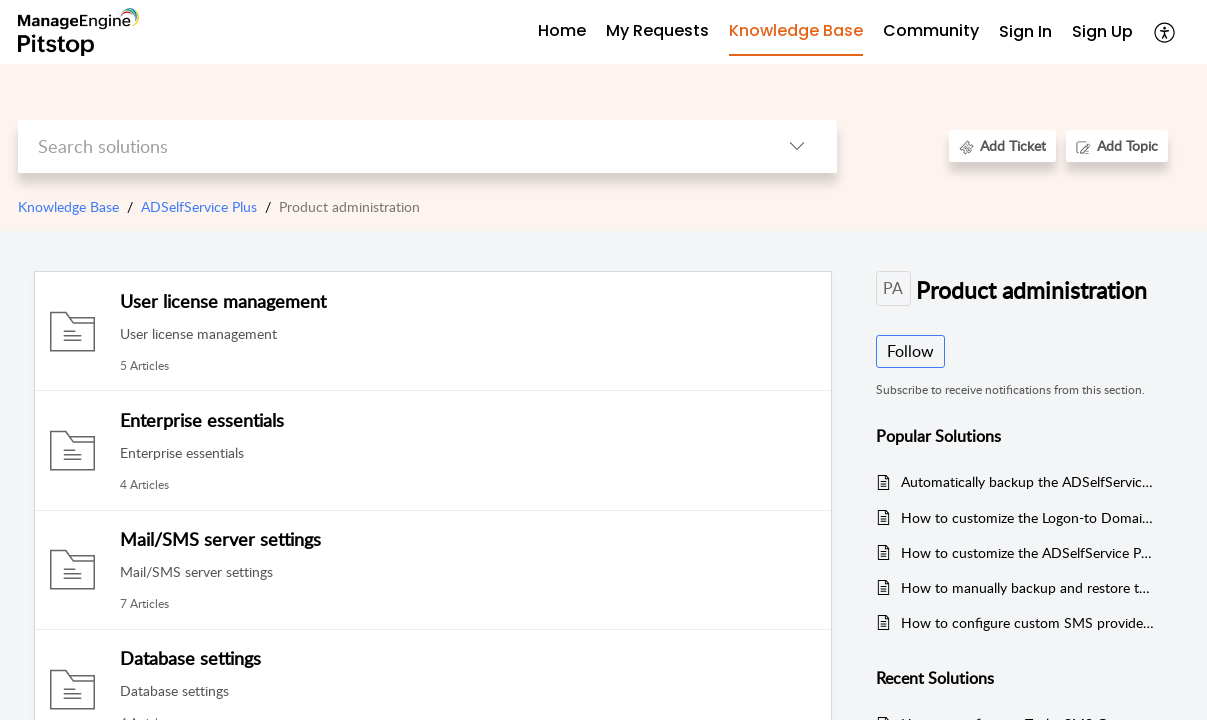  Describe the element at coordinates (387, 146) in the screenshot. I see `[search]` at that location.